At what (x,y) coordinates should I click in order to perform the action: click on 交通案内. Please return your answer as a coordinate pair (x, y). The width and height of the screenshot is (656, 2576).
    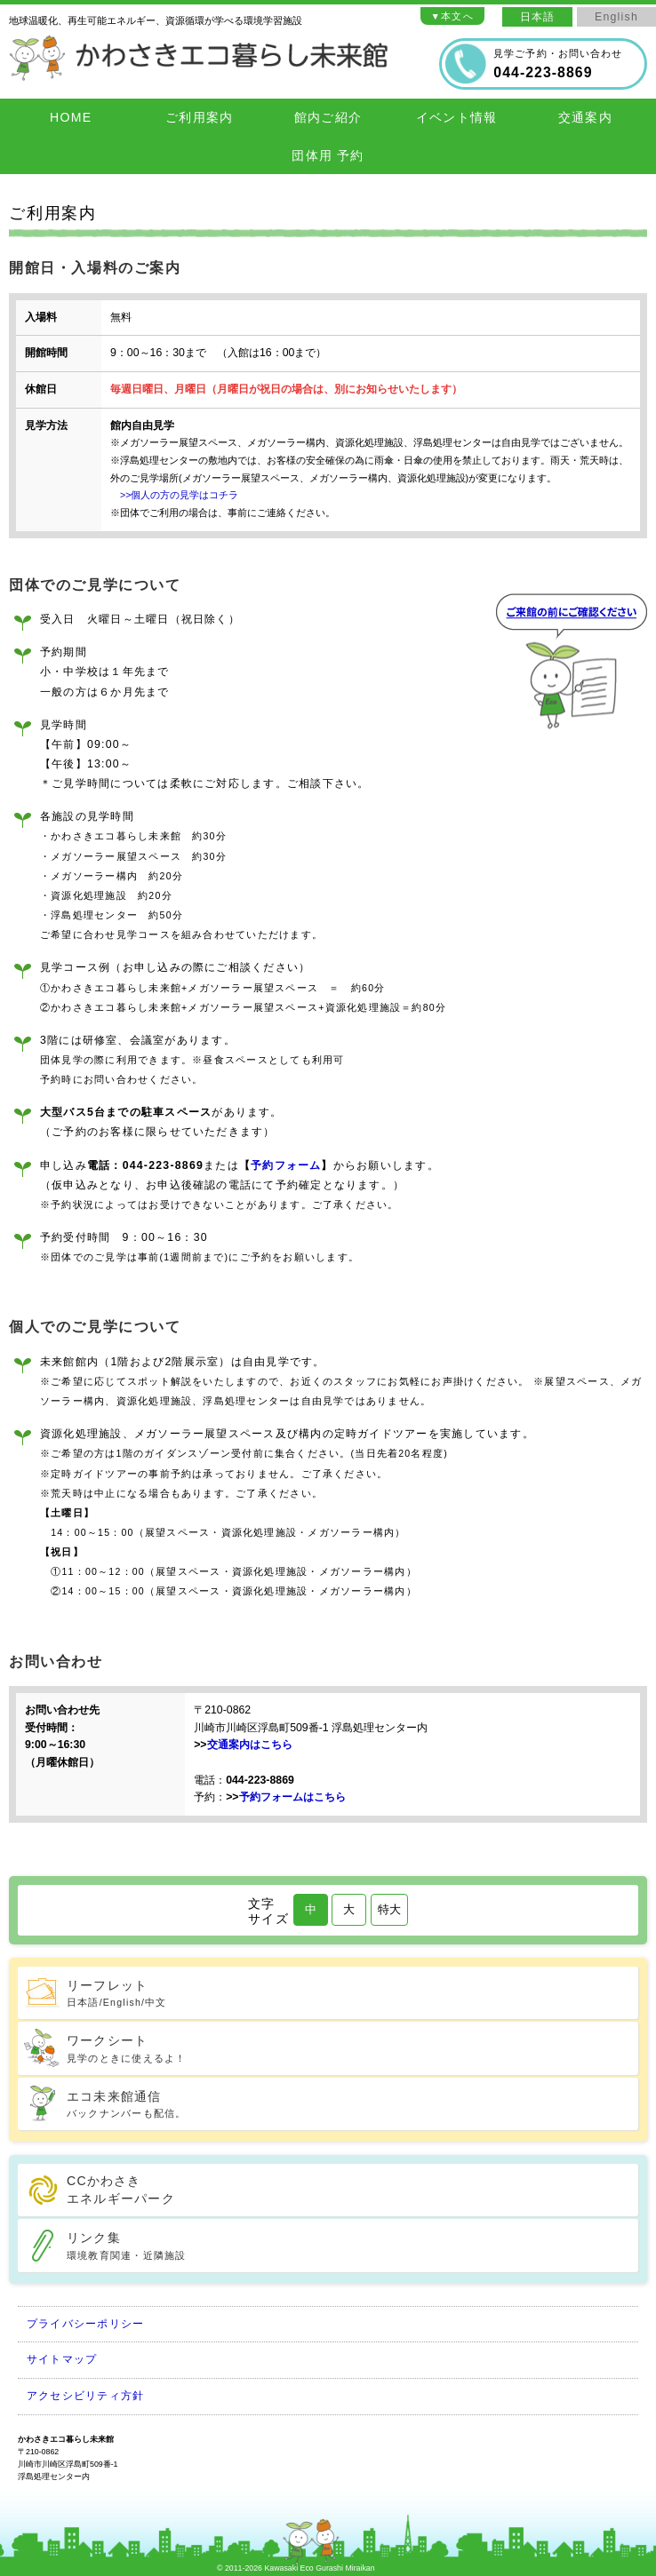
    Looking at the image, I should click on (585, 117).